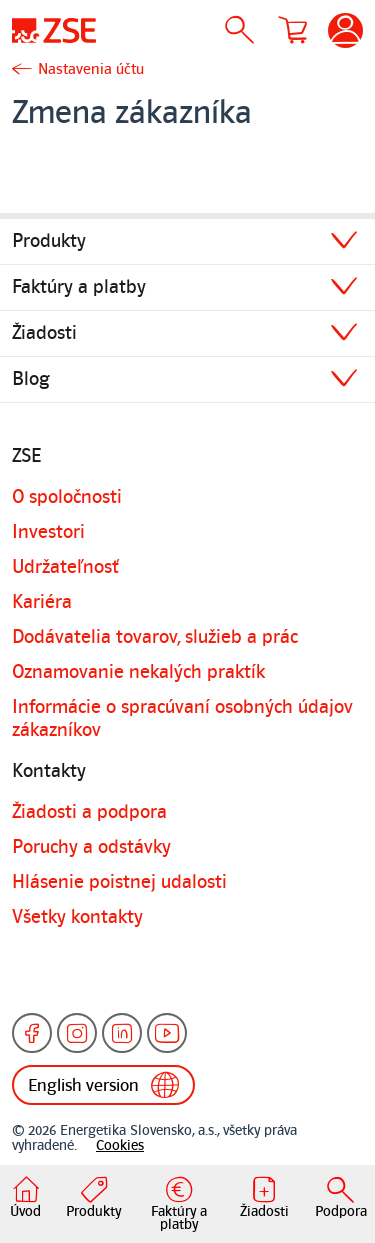 Image resolution: width=375 pixels, height=1243 pixels. What do you see at coordinates (44, 333) in the screenshot?
I see `Žiadosti` at bounding box center [44, 333].